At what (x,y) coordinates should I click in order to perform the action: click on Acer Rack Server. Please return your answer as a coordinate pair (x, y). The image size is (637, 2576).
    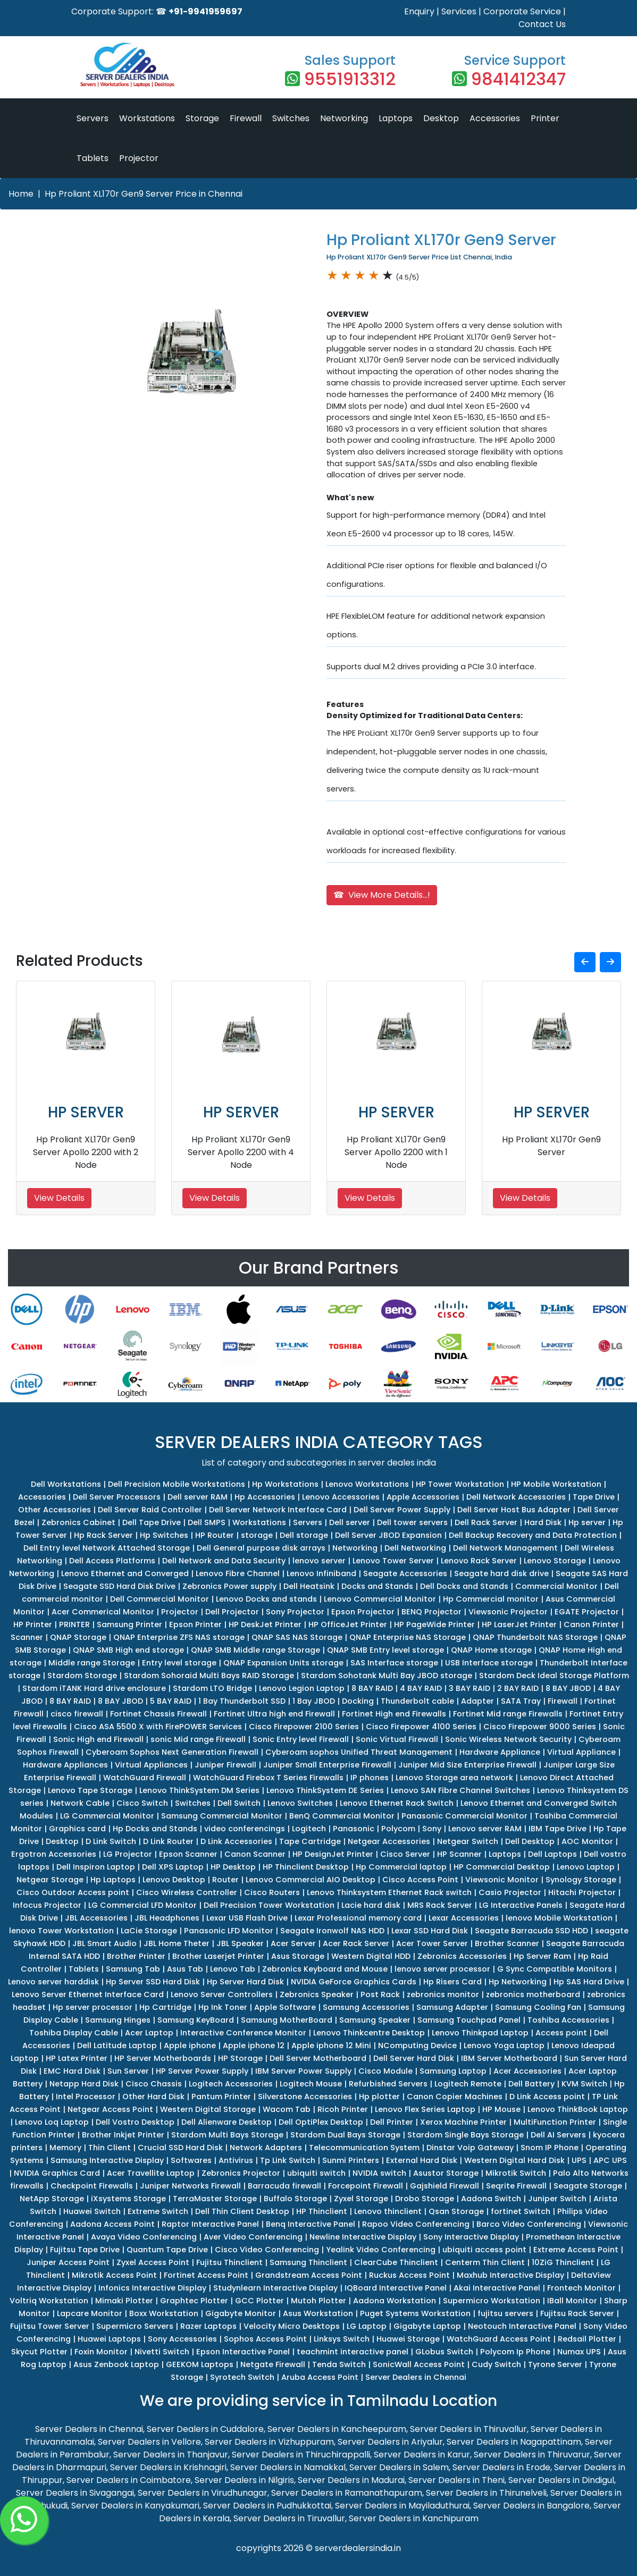
    Looking at the image, I should click on (356, 1943).